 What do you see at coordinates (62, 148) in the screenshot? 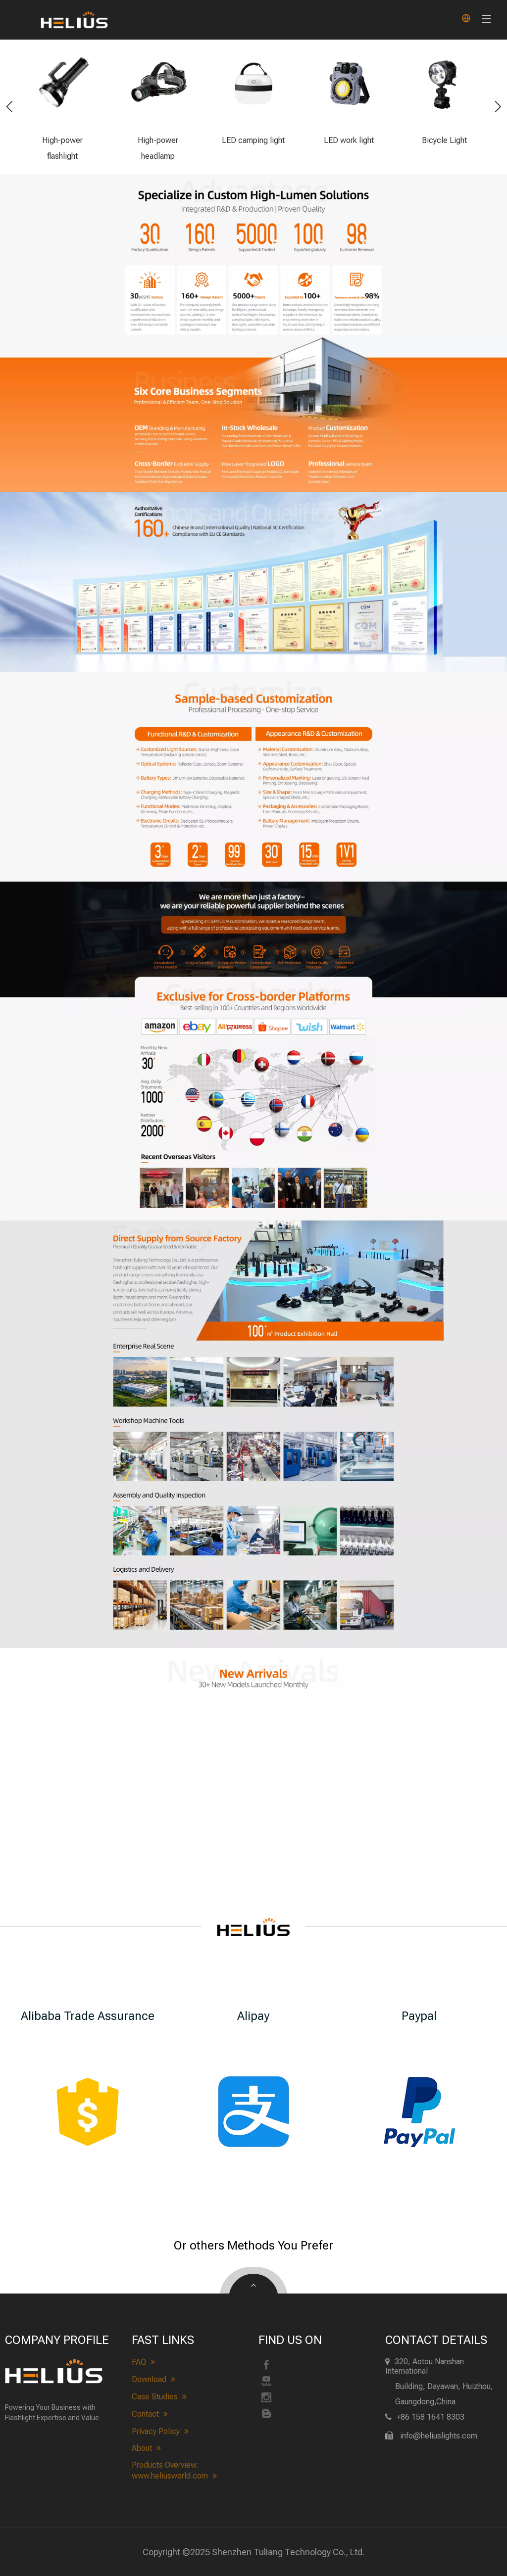
I see `High-power flashlight` at bounding box center [62, 148].